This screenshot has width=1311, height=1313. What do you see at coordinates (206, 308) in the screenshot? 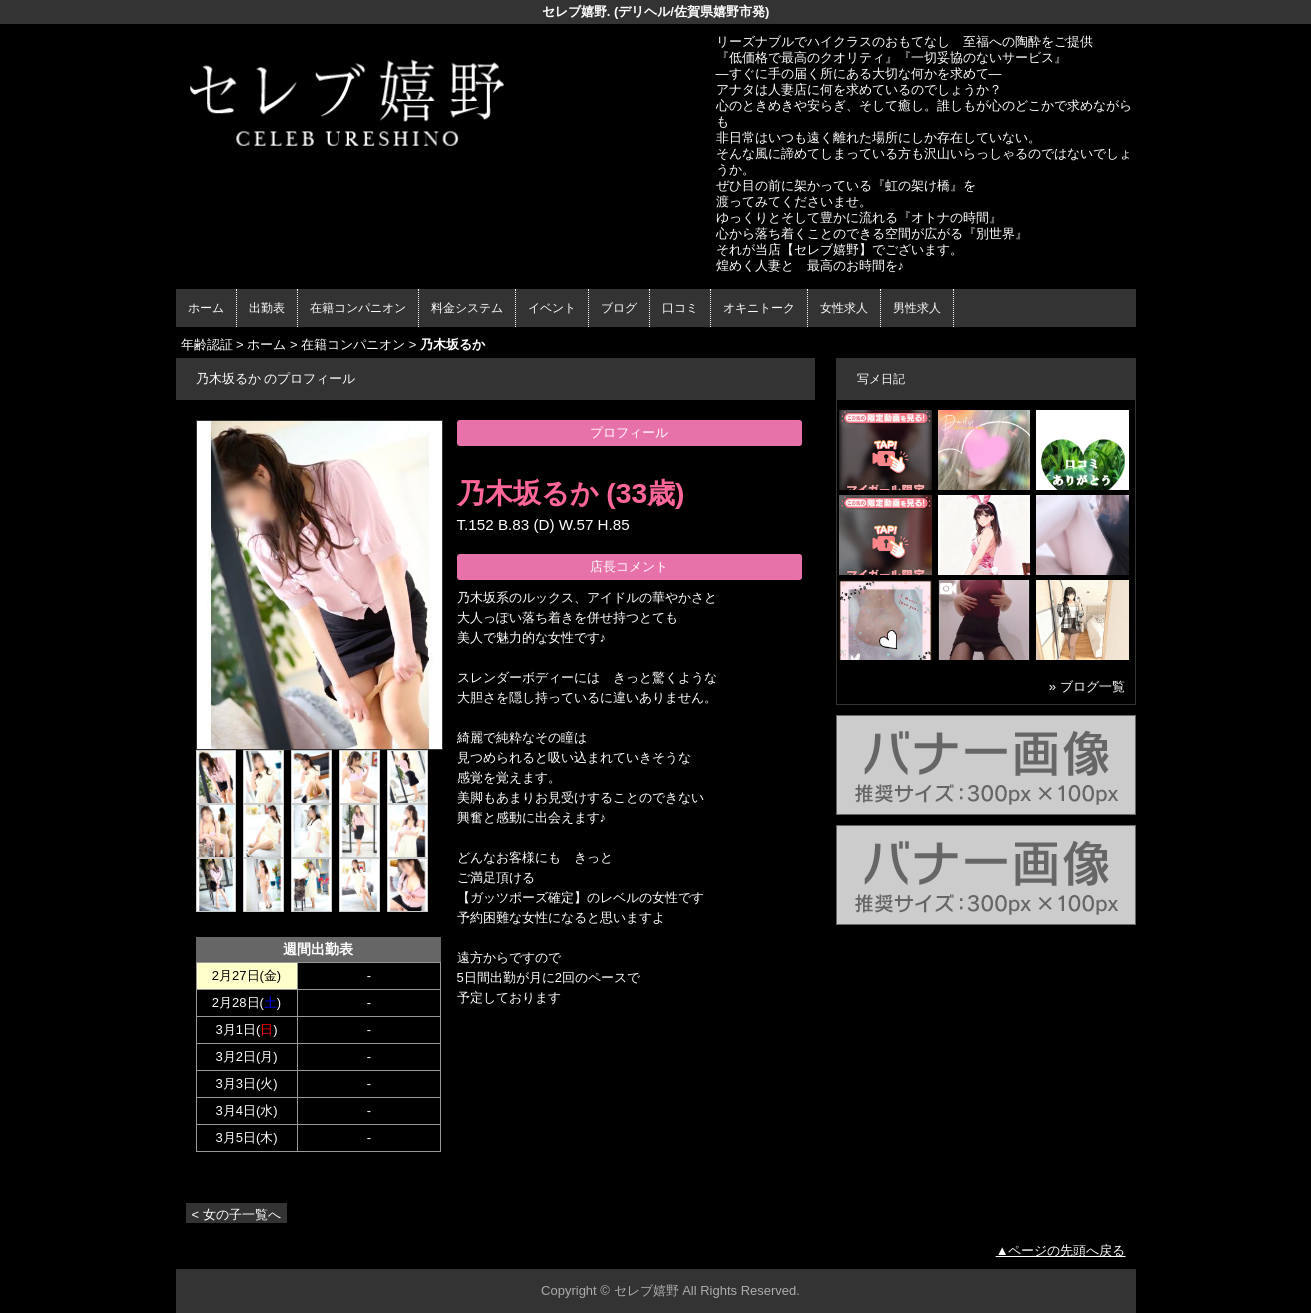
I see `ホーム` at bounding box center [206, 308].